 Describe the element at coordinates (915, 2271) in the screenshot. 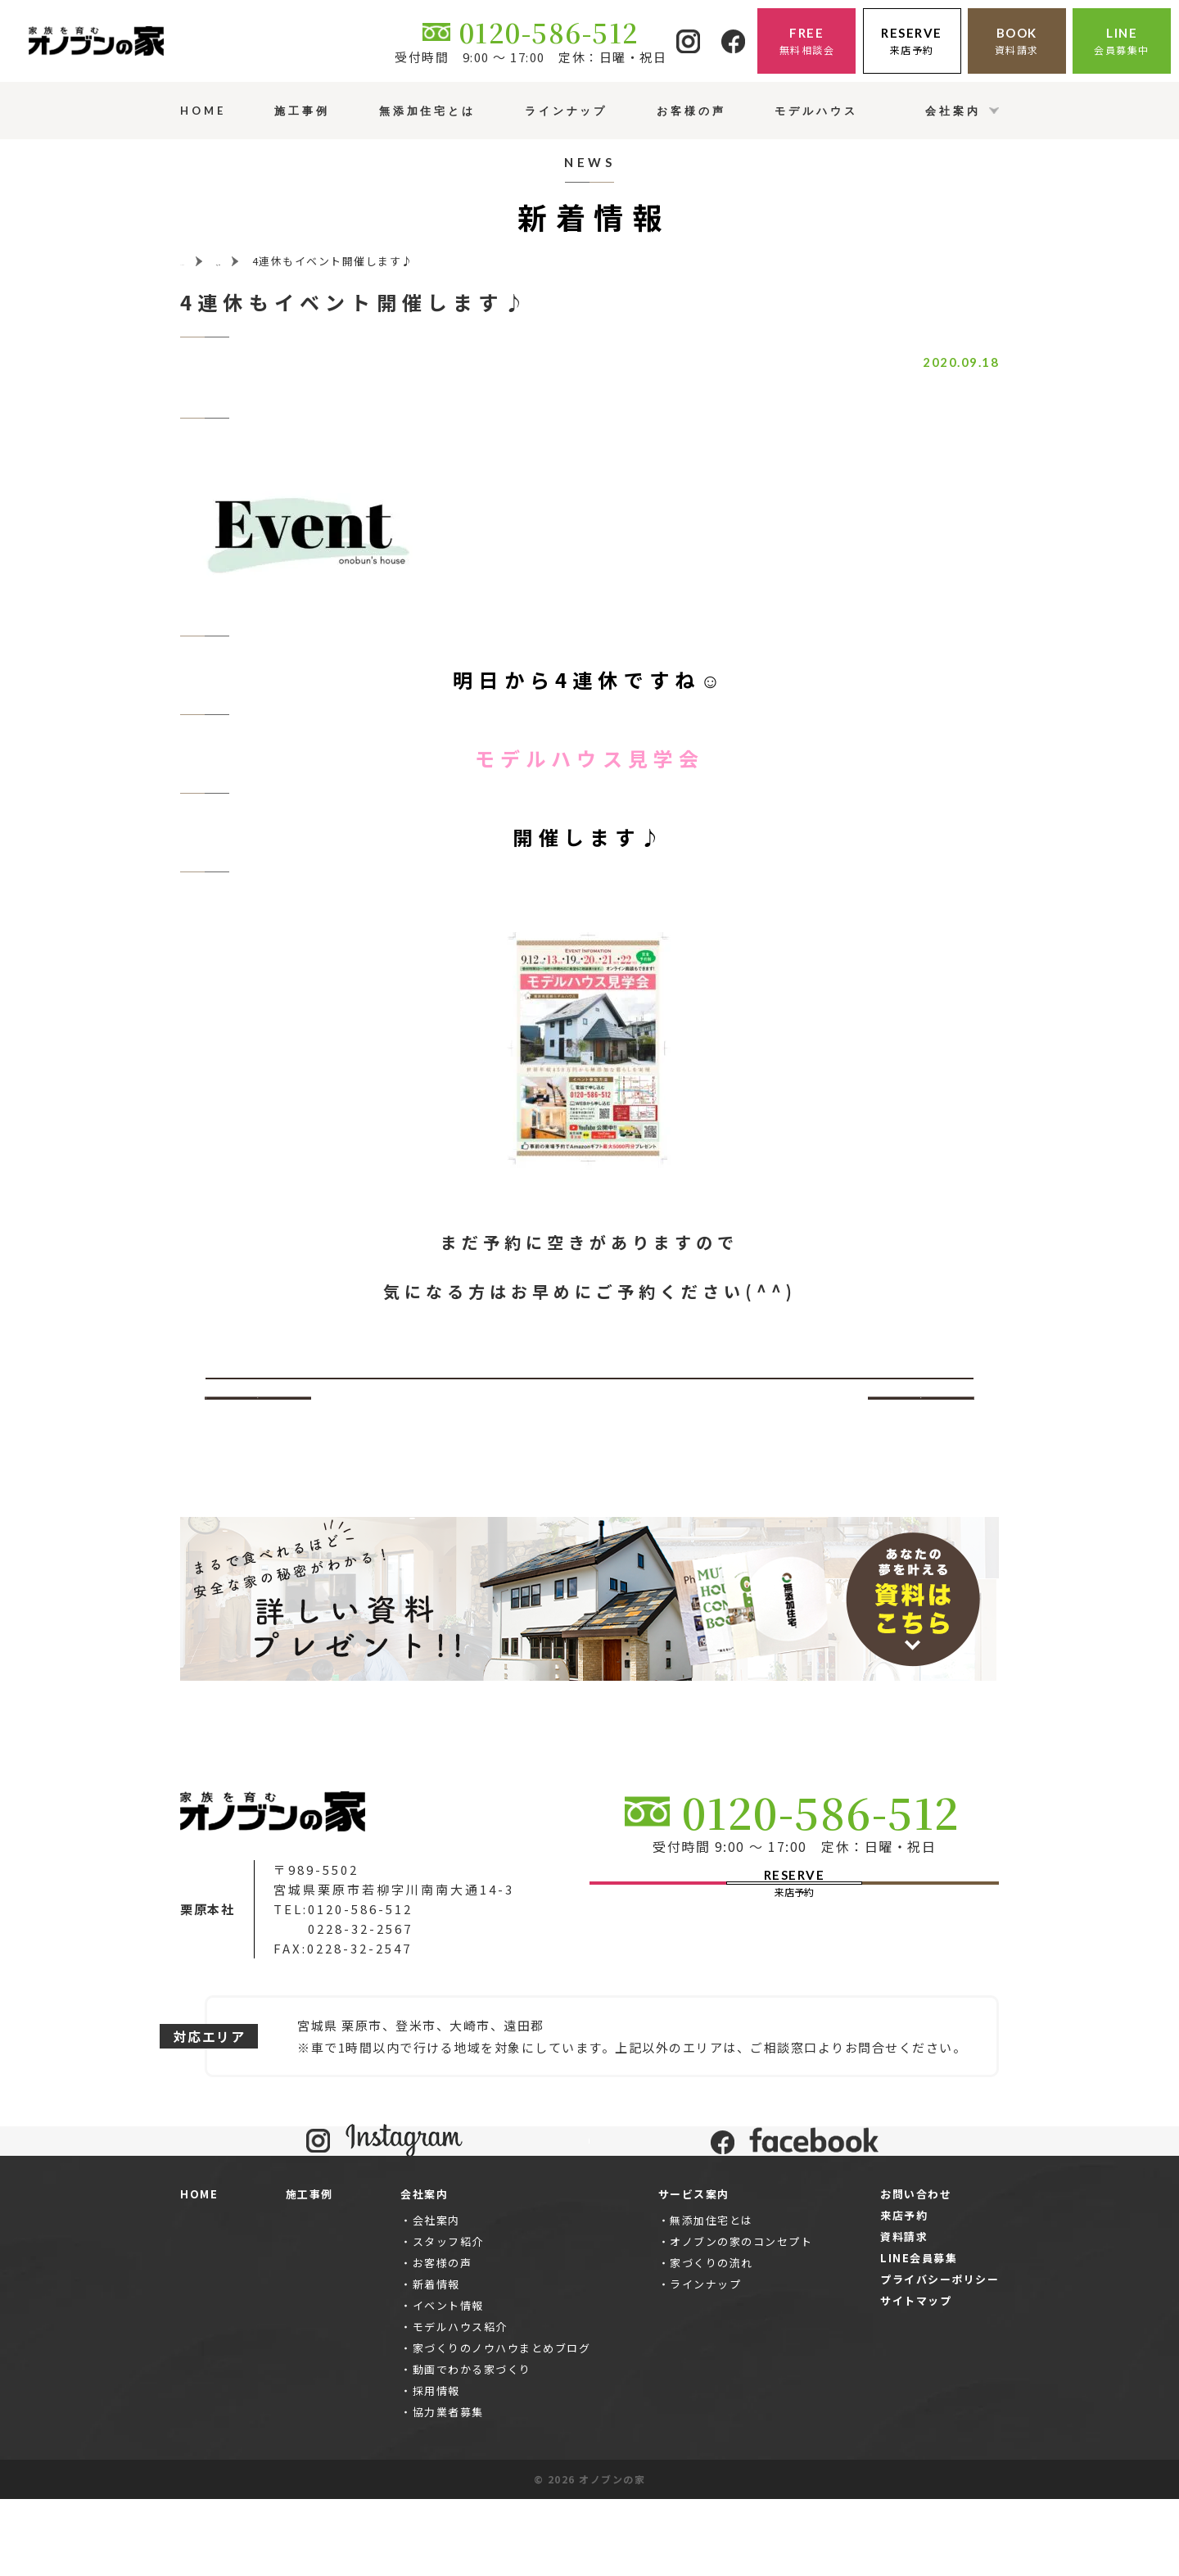

I see `お問い合わせ` at that location.